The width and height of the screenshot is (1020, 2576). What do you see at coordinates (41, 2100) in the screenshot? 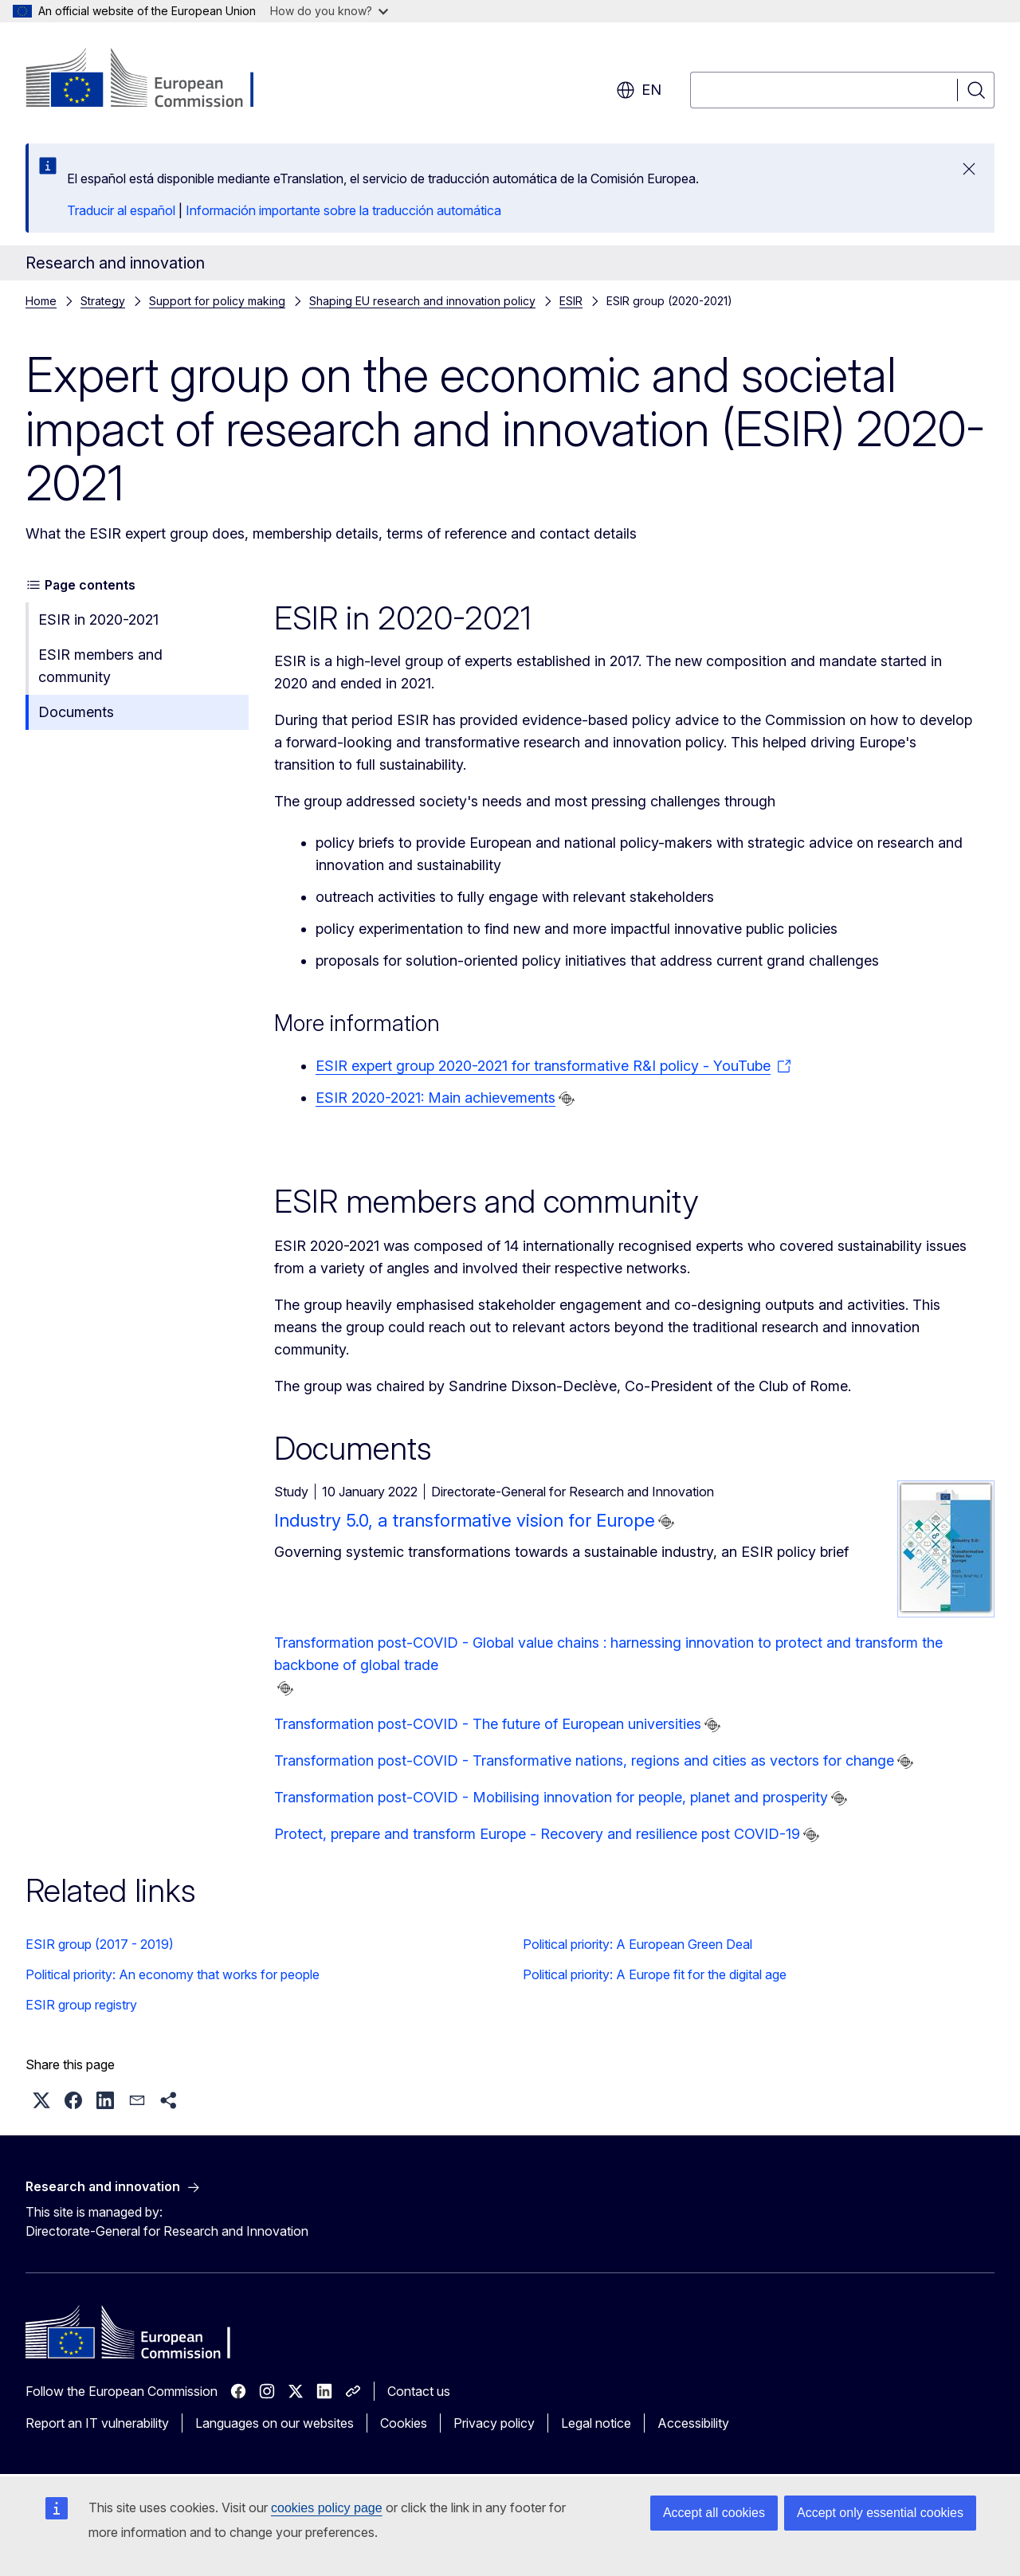
I see `[button]` at bounding box center [41, 2100].